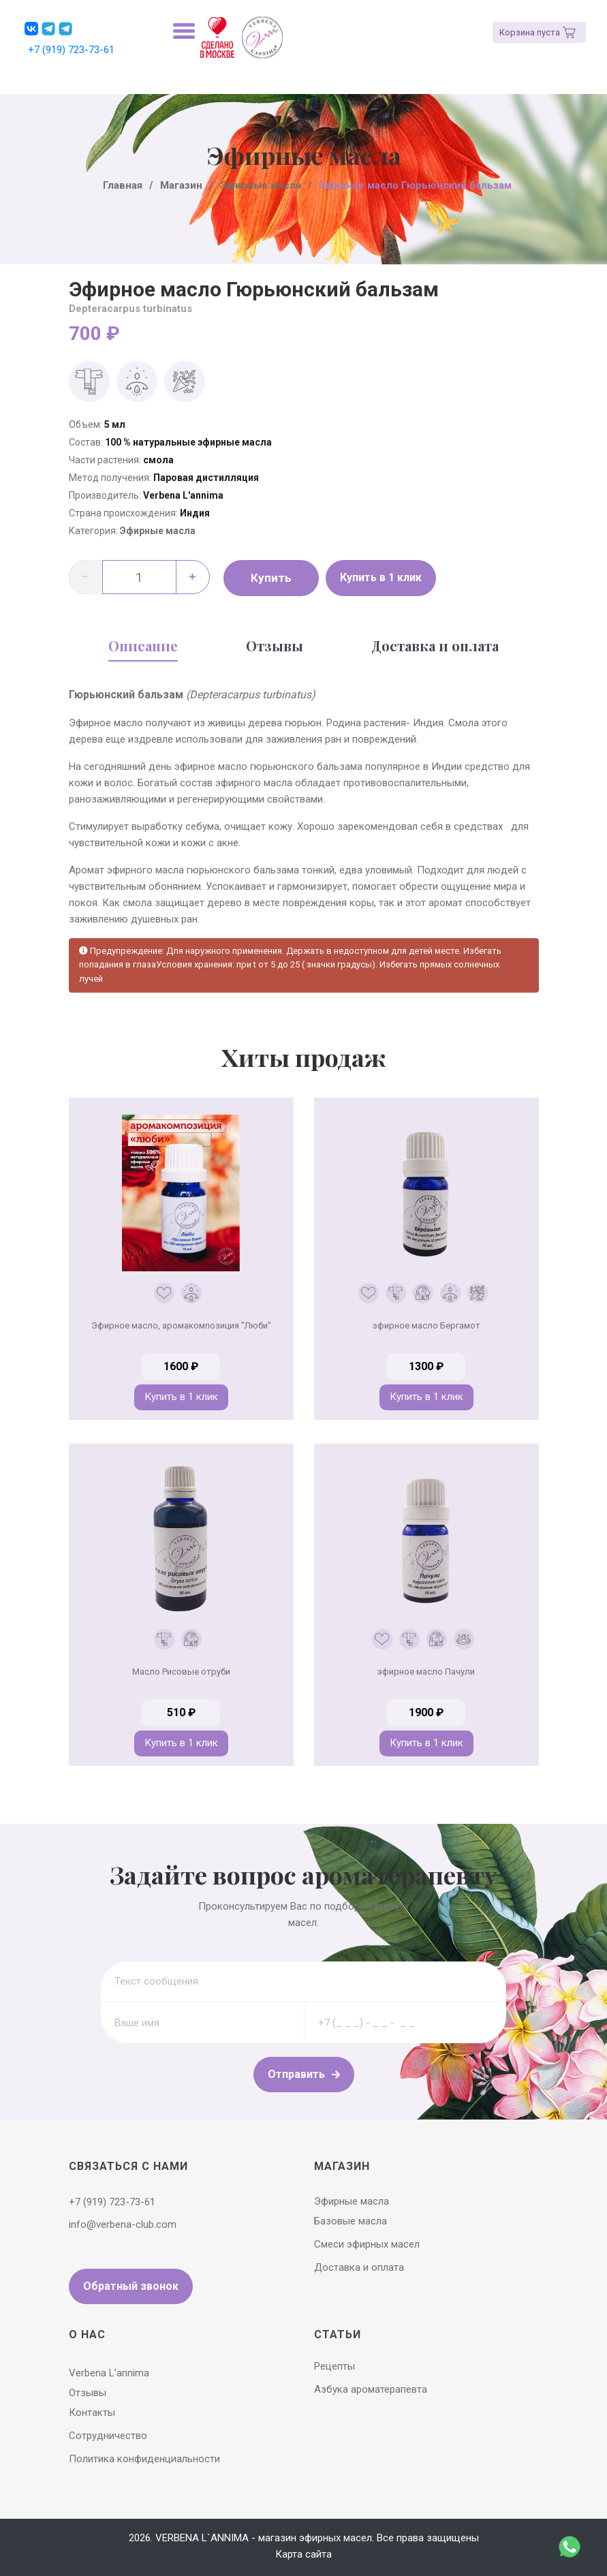 Image resolution: width=607 pixels, height=2576 pixels. Describe the element at coordinates (108, 2436) in the screenshot. I see `Сотрудничество` at that location.